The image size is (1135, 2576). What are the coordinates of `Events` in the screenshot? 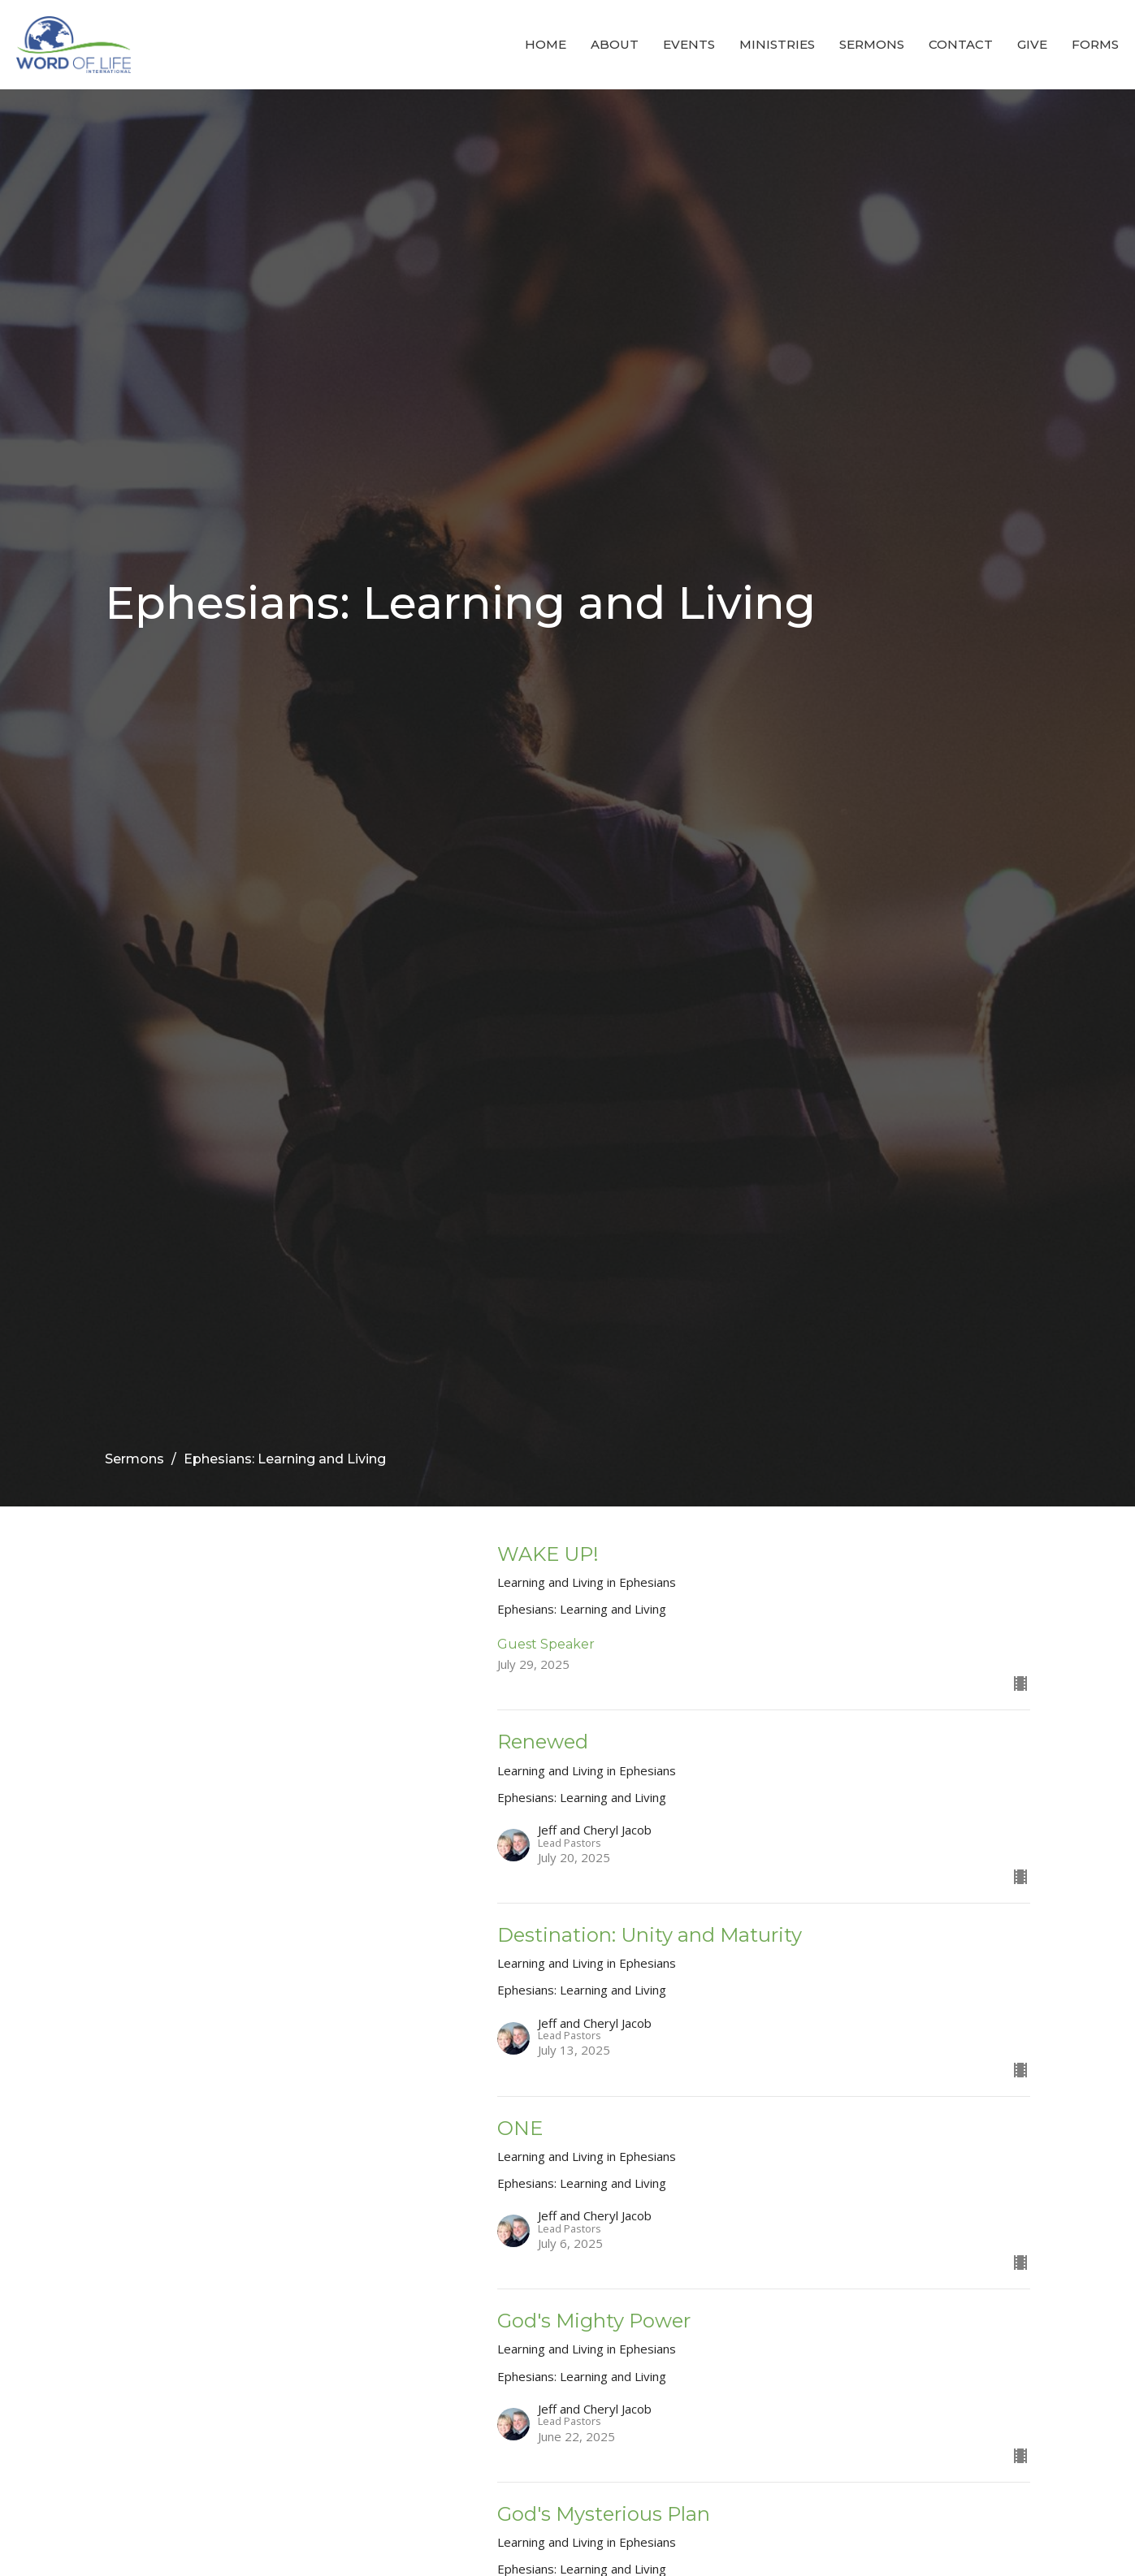 It's located at (689, 44).